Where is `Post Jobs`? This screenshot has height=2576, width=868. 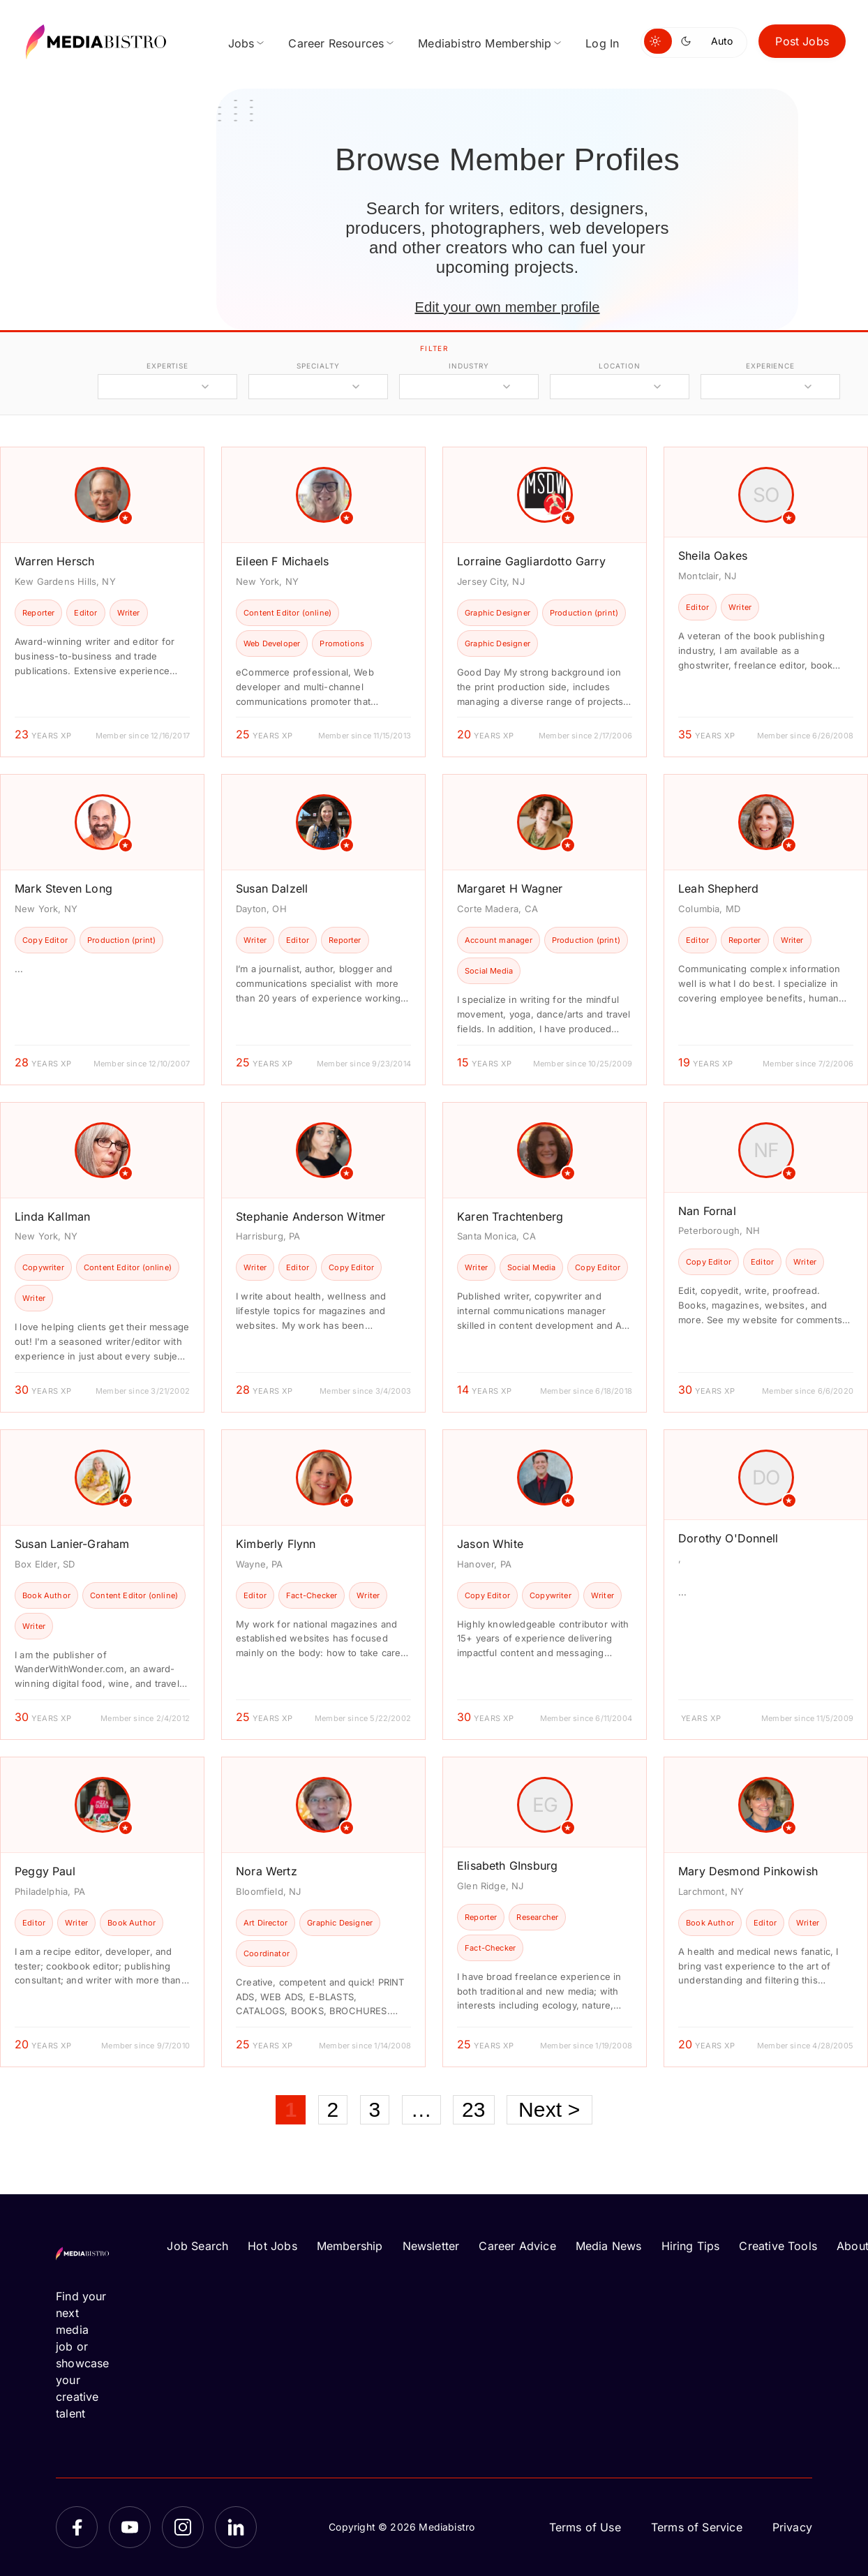 Post Jobs is located at coordinates (802, 41).